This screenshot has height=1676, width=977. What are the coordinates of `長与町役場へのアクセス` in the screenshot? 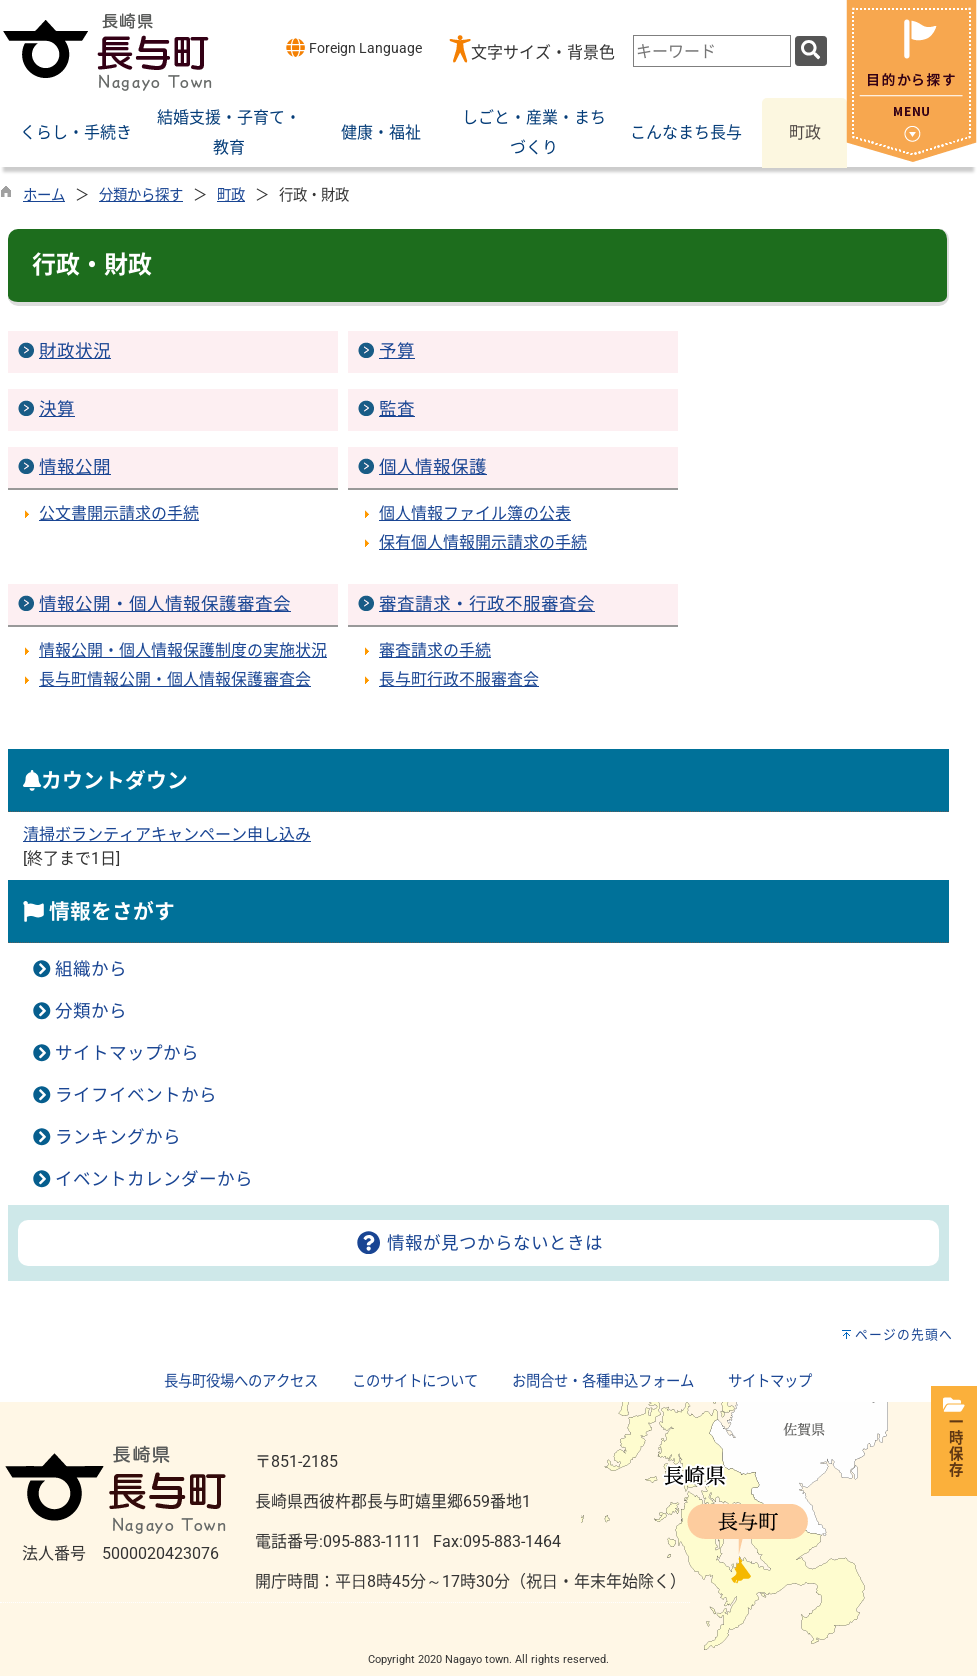 It's located at (241, 1381).